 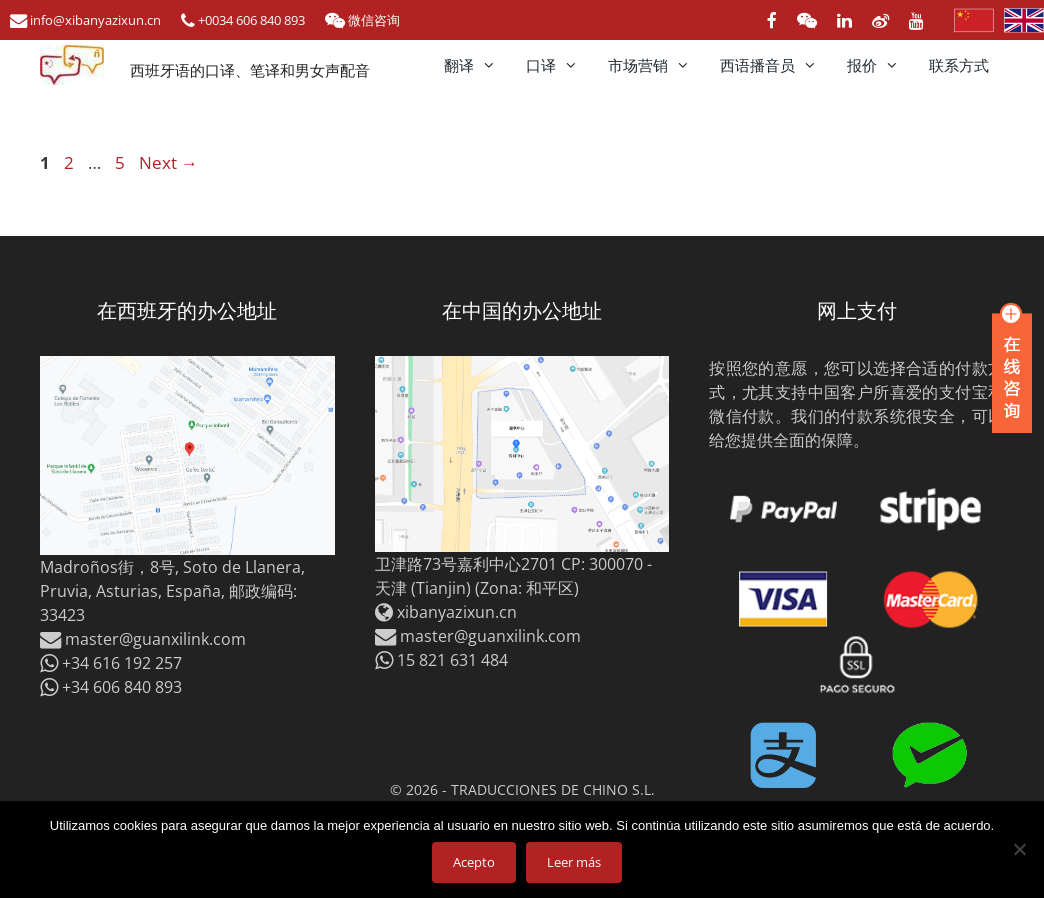 What do you see at coordinates (457, 612) in the screenshot?
I see `xibanyazixun.cn` at bounding box center [457, 612].